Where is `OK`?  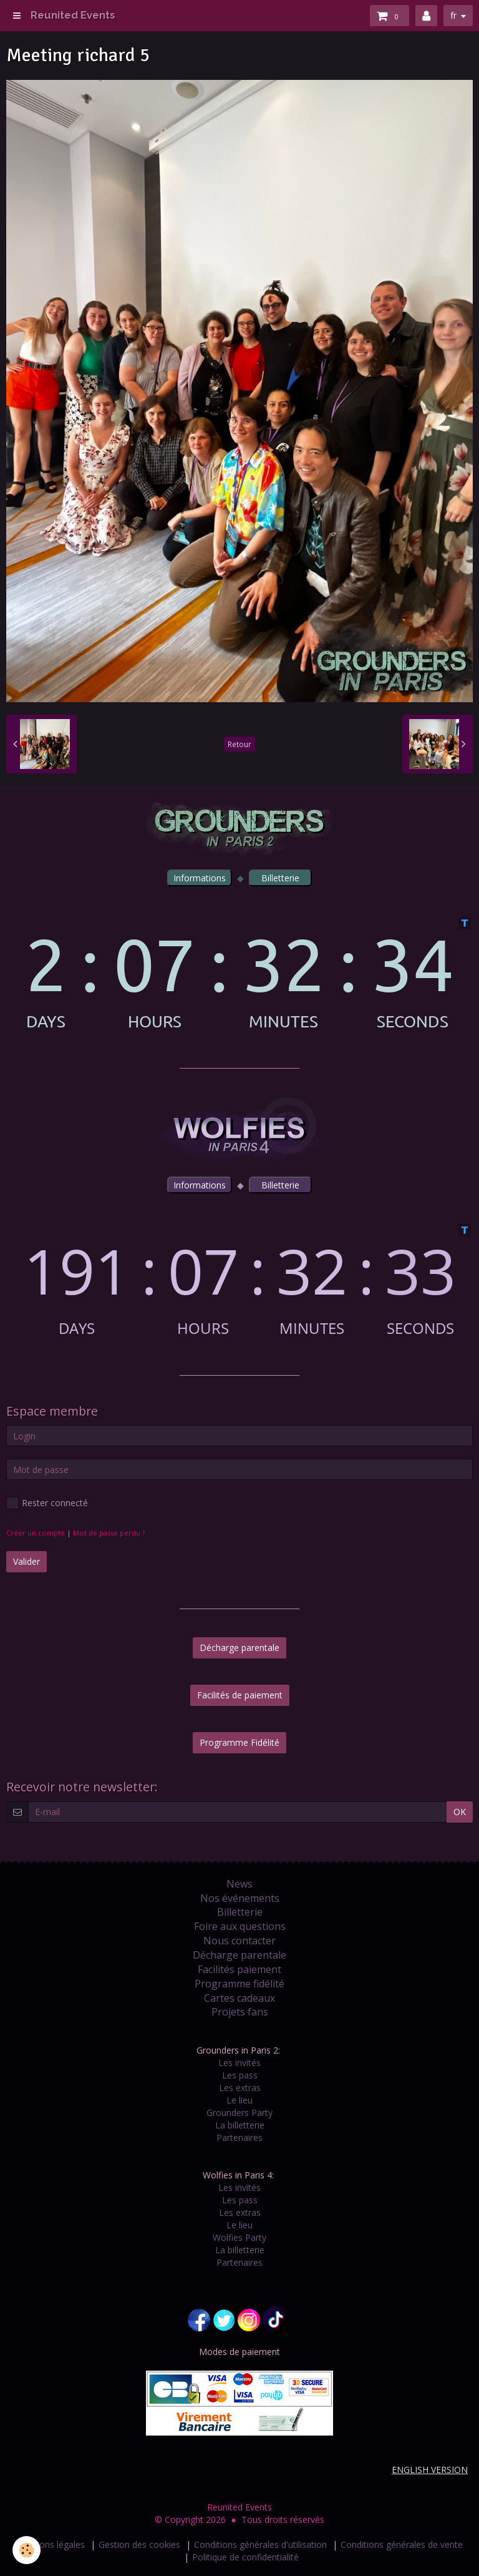
OK is located at coordinates (459, 1812).